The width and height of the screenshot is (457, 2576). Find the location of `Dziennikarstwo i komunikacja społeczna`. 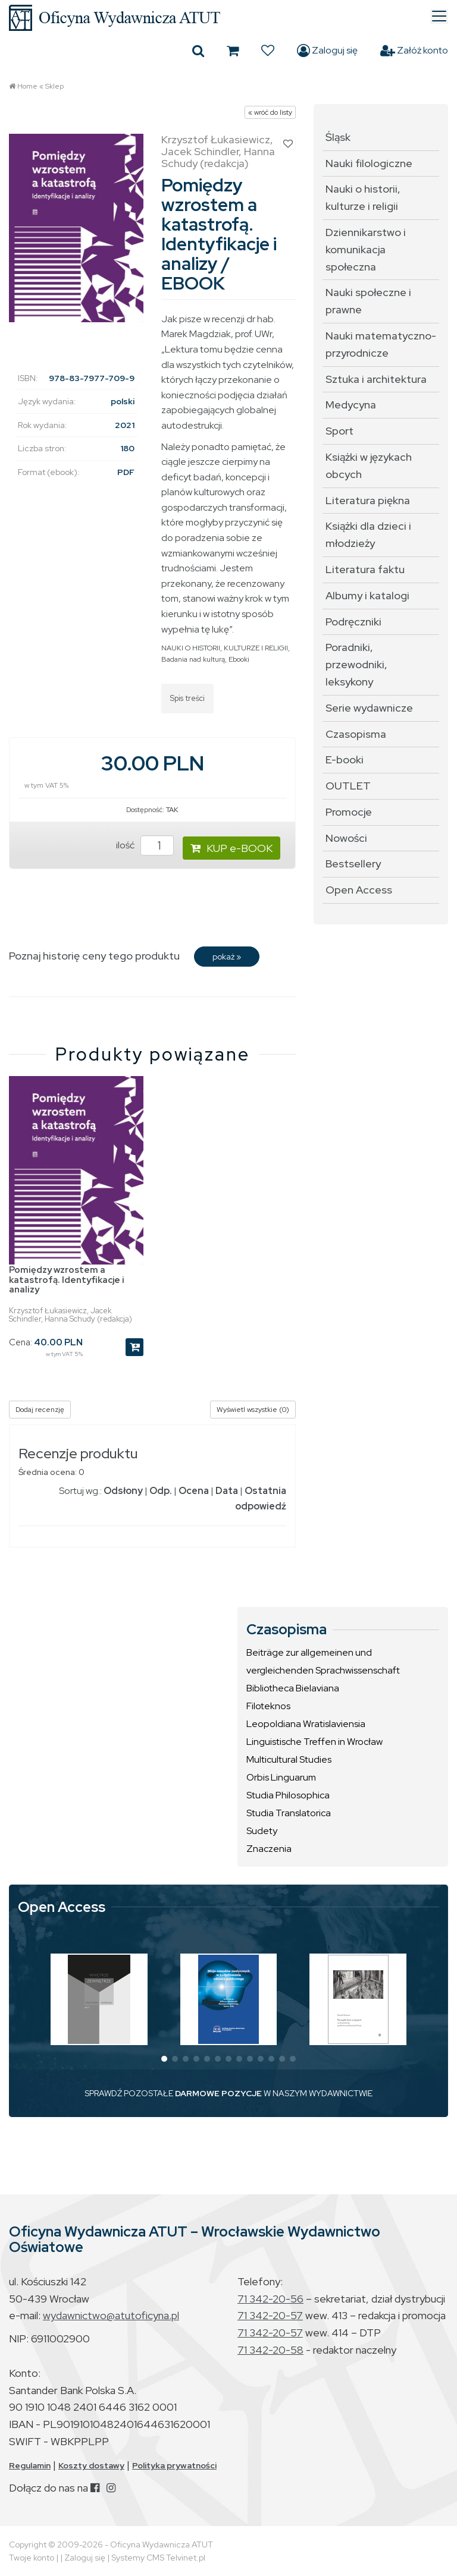

Dziennikarstwo i komunikacja społeczna is located at coordinates (365, 249).